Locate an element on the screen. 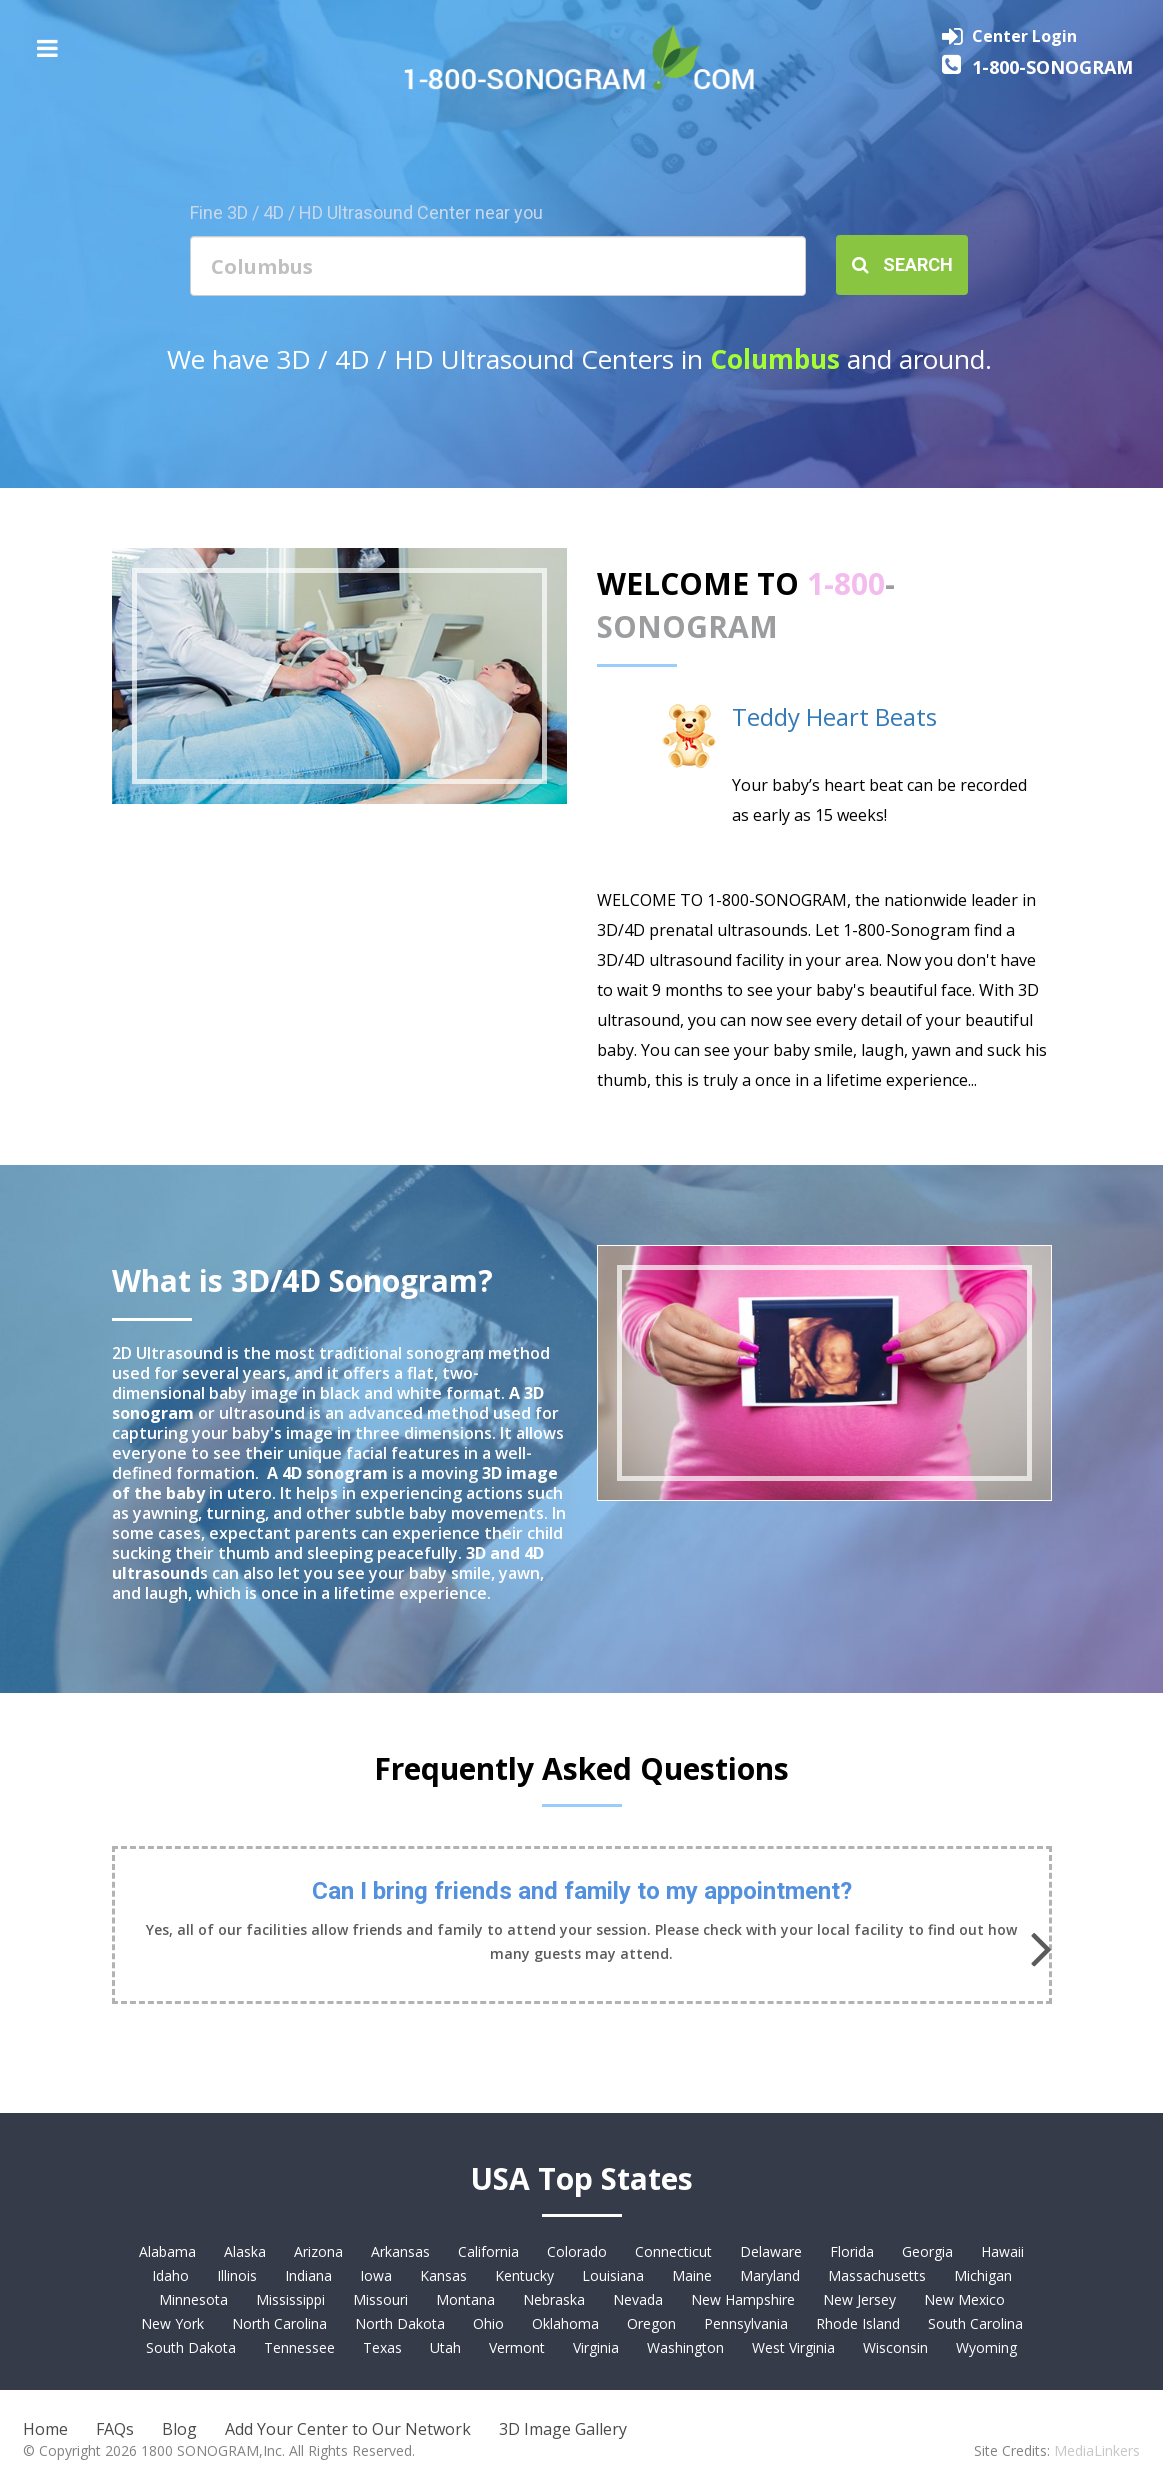  Home is located at coordinates (45, 2429).